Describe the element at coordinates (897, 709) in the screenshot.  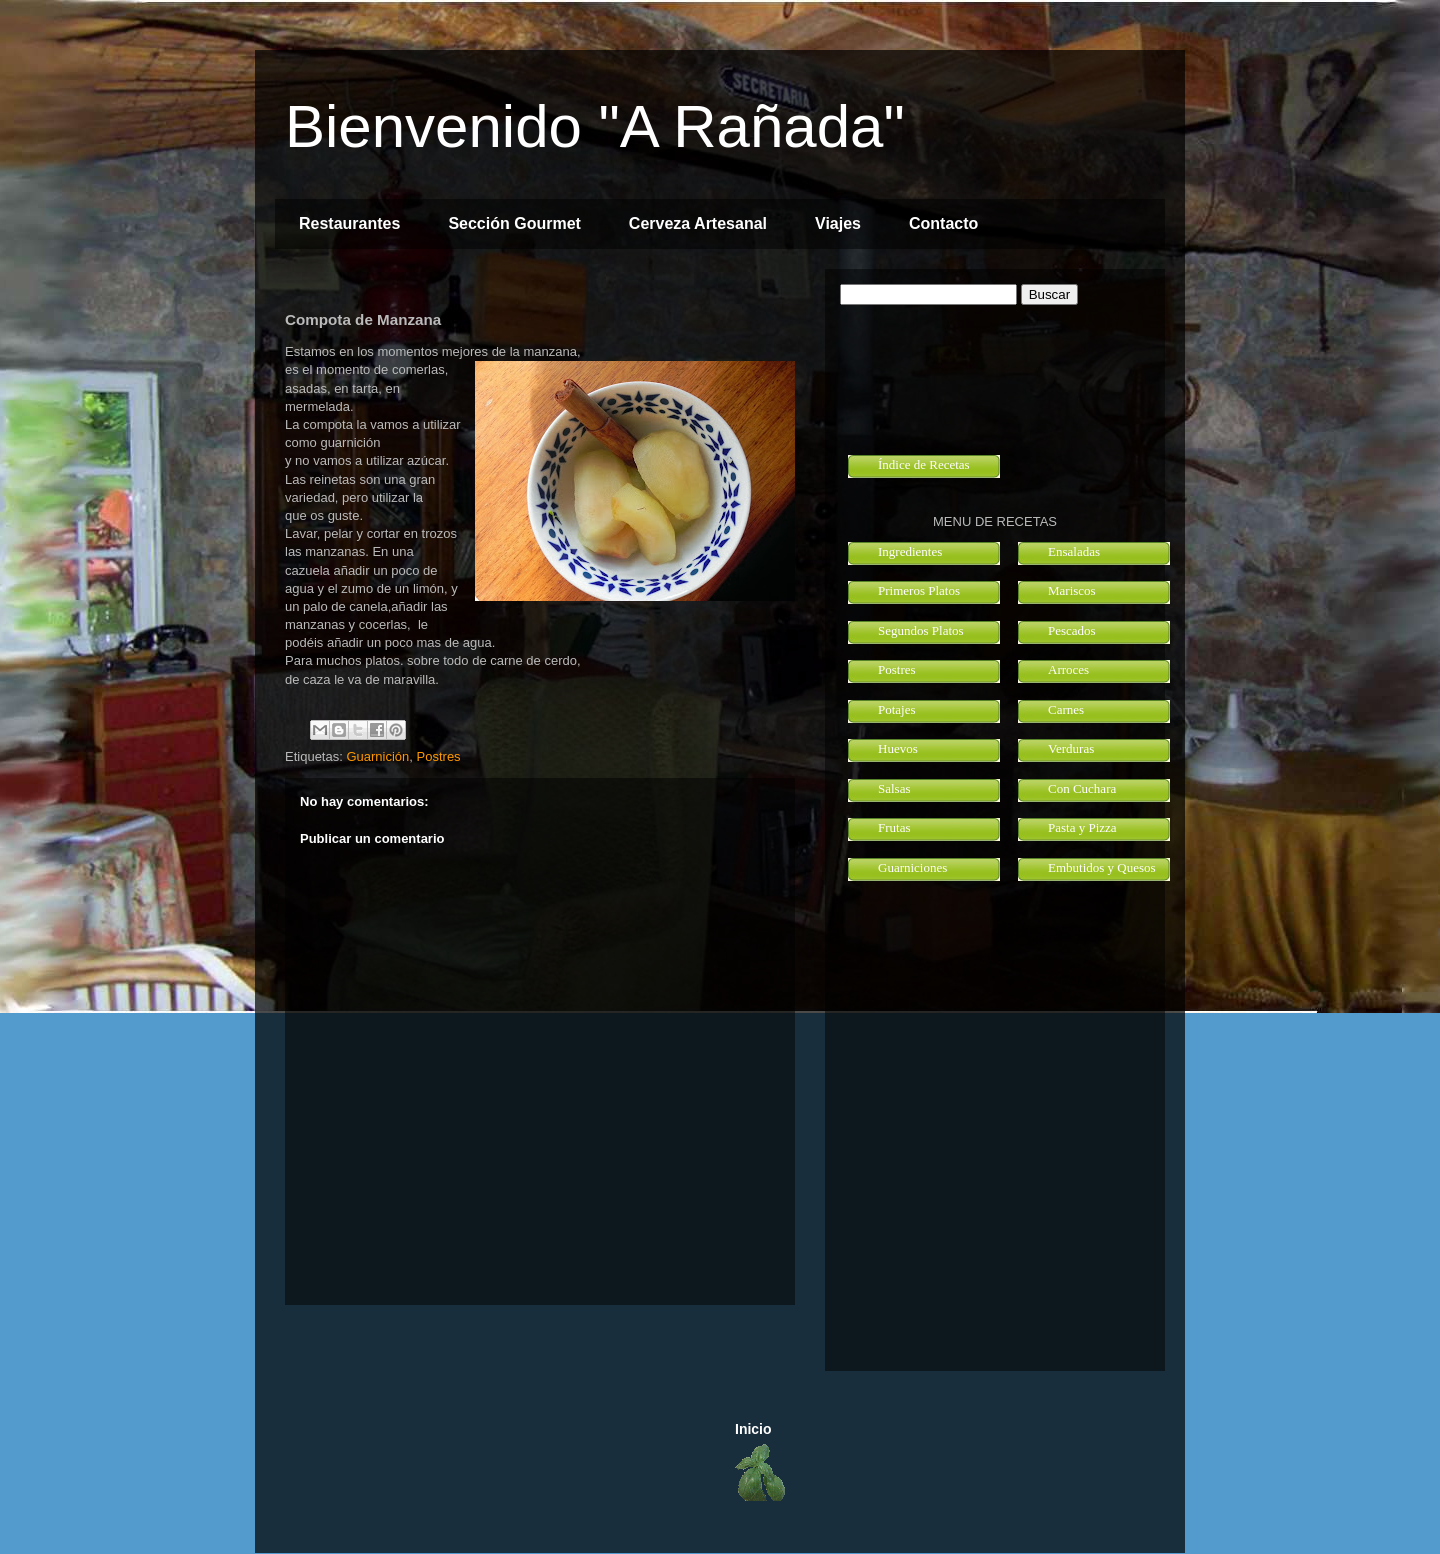
I see `Potajes` at that location.